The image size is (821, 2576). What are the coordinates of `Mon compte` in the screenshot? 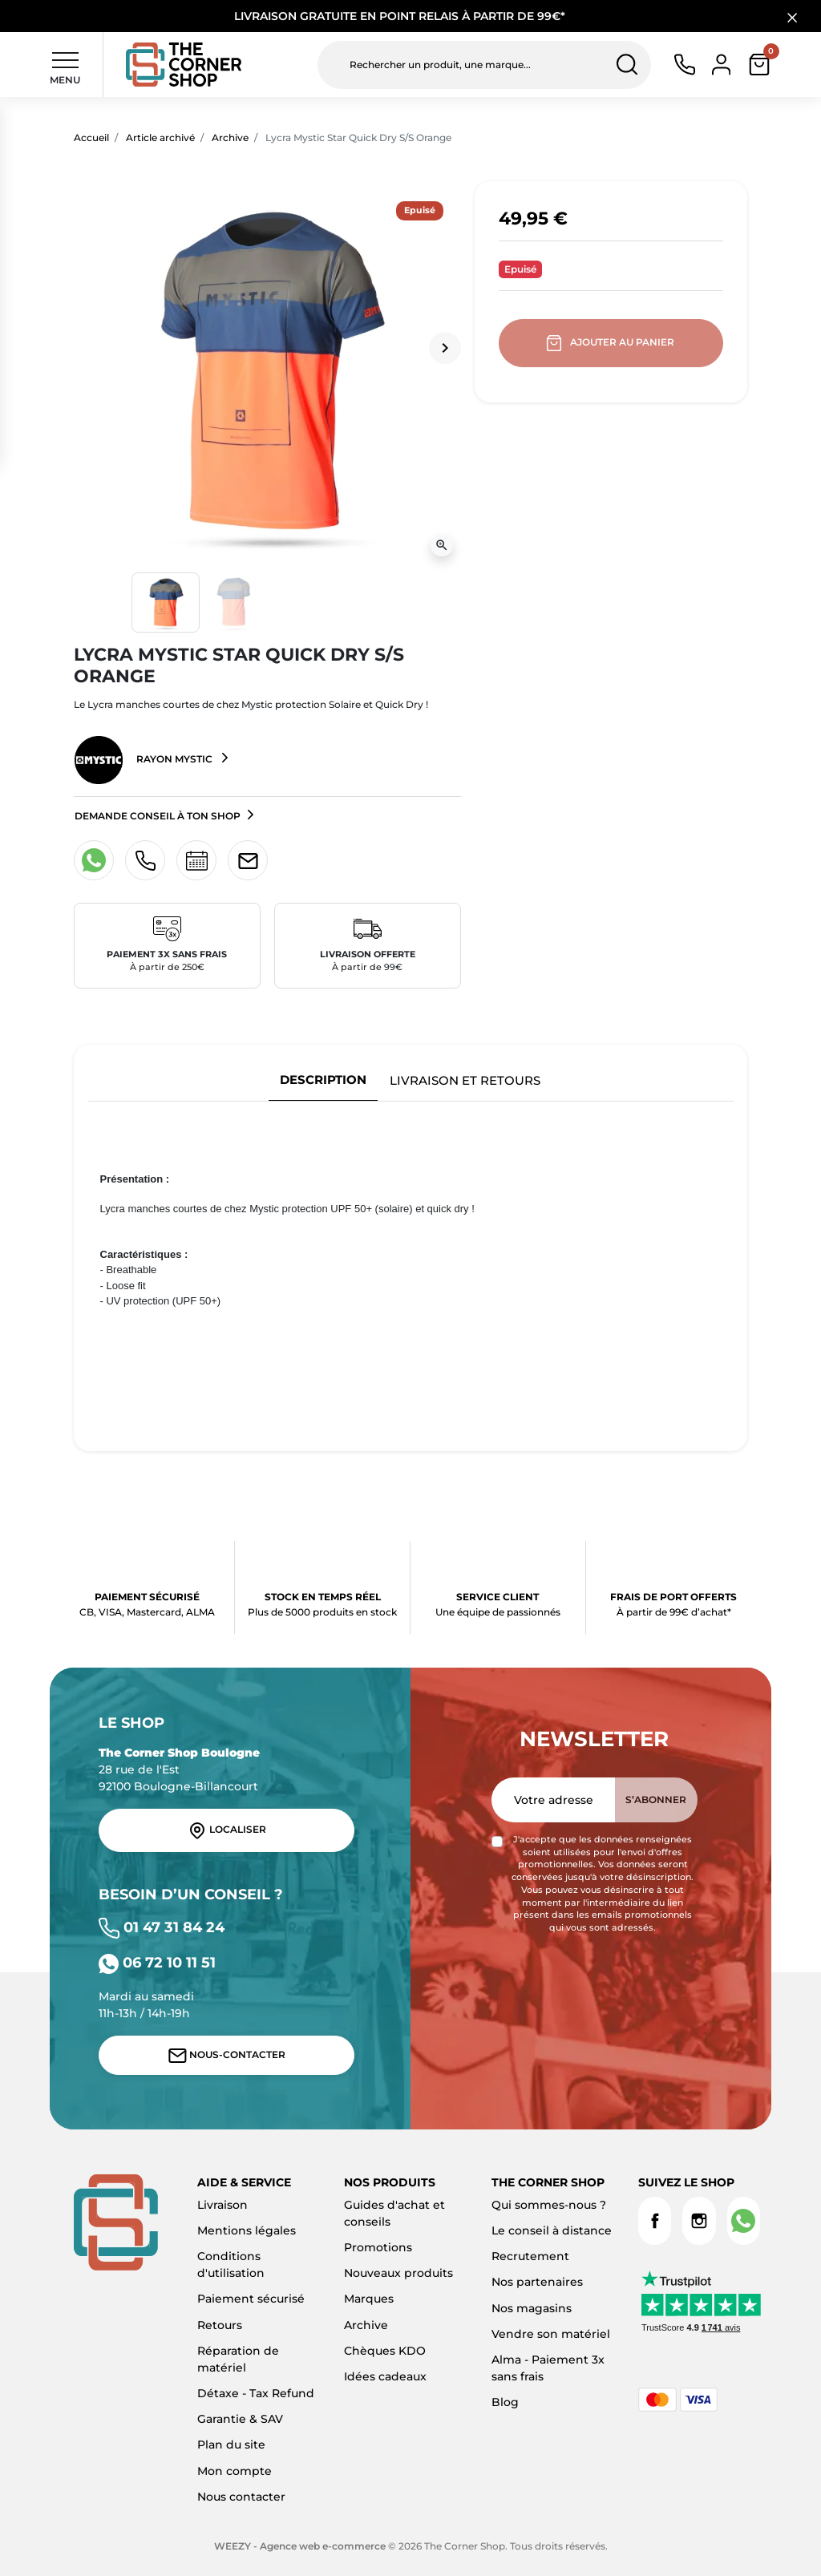 It's located at (234, 2471).